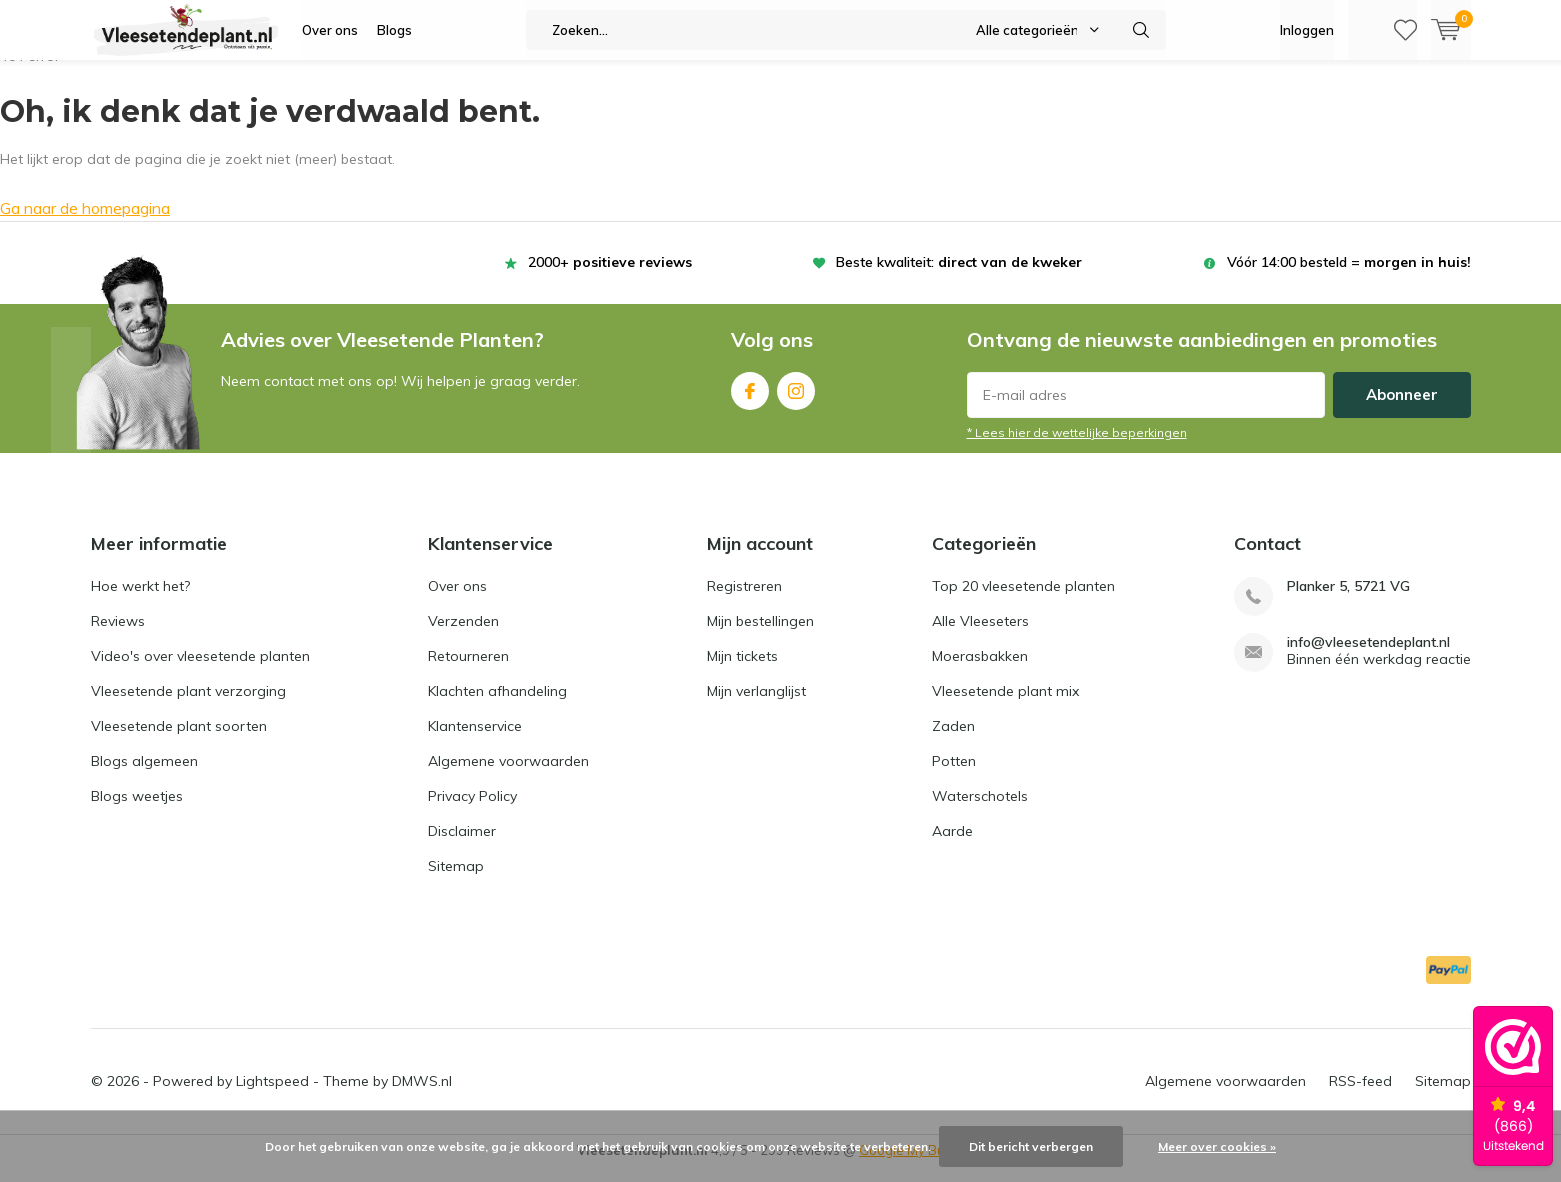 Image resolution: width=1561 pixels, height=1182 pixels. I want to click on Vleesetende plant soorten, so click(179, 741).